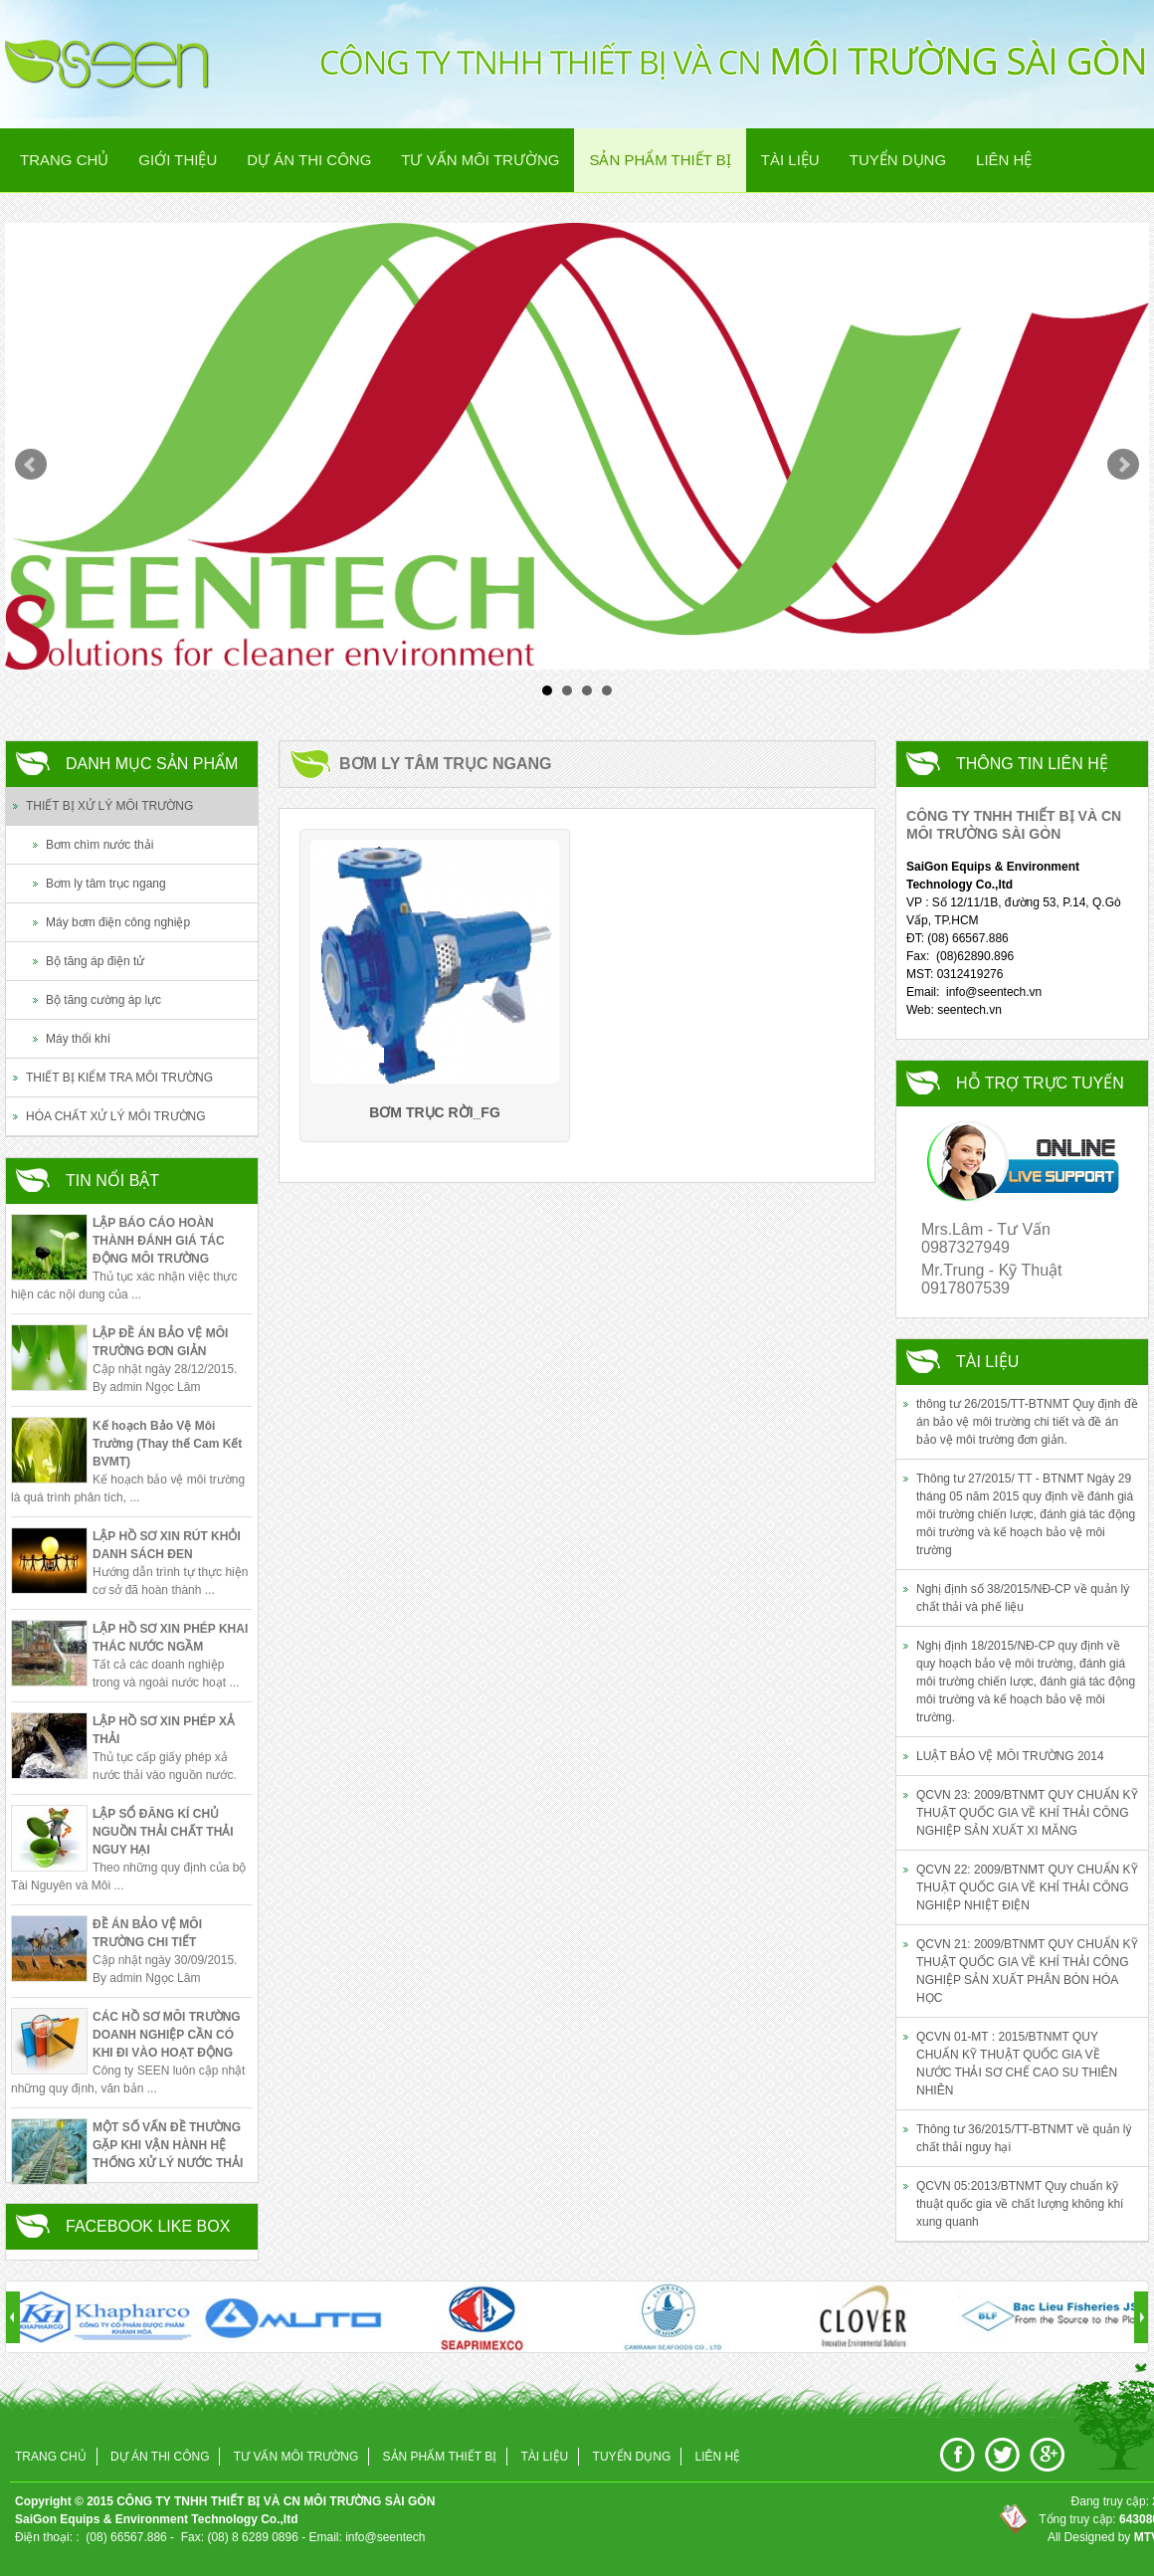 The height and width of the screenshot is (2576, 1154). I want to click on LẬP HỒ SƠ XIN PHÉP KHAI THÁC NƯỚC NGẦM, so click(170, 1638).